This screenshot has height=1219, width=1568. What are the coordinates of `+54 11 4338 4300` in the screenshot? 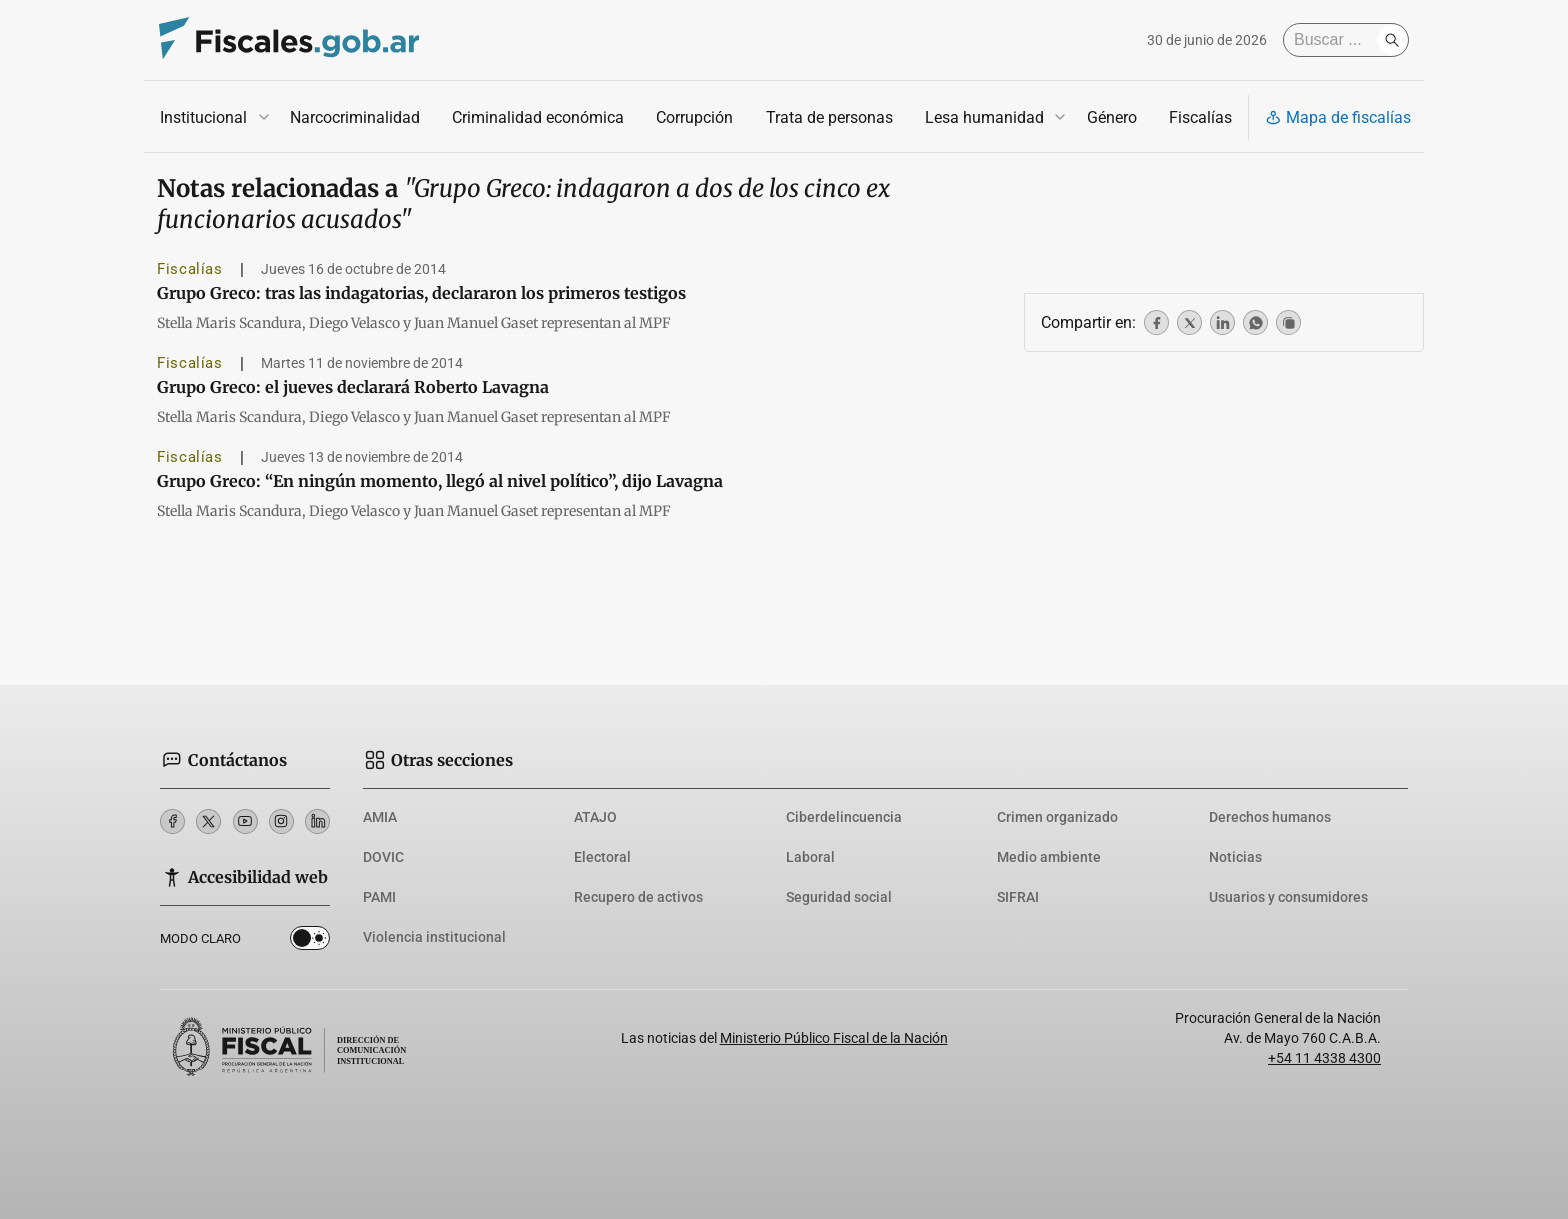 It's located at (1324, 1058).